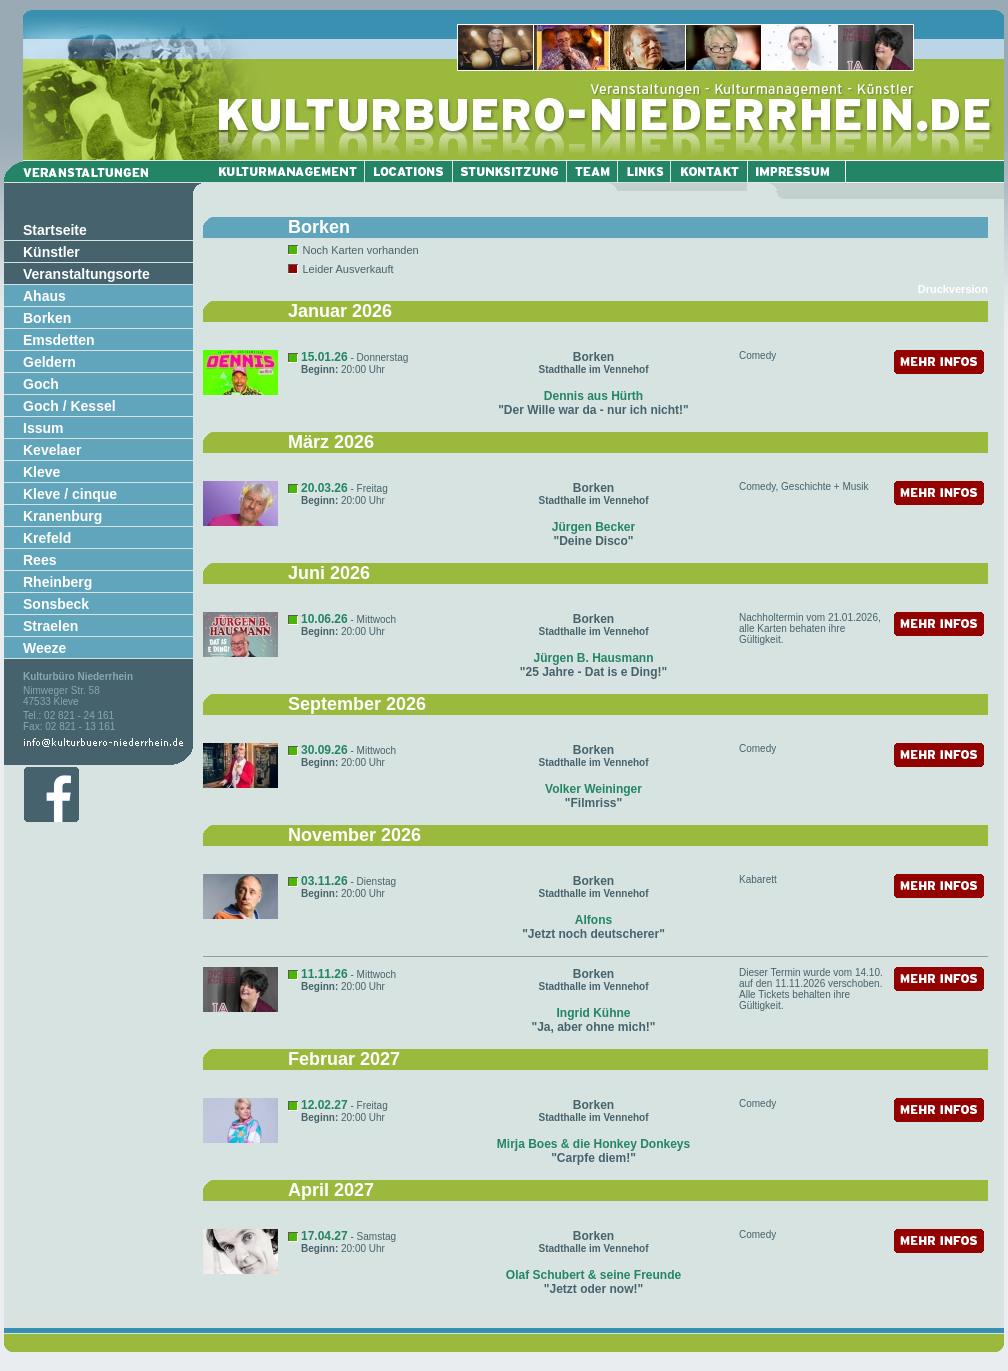 The image size is (1008, 1371). What do you see at coordinates (62, 516) in the screenshot?
I see `Kranenburg` at bounding box center [62, 516].